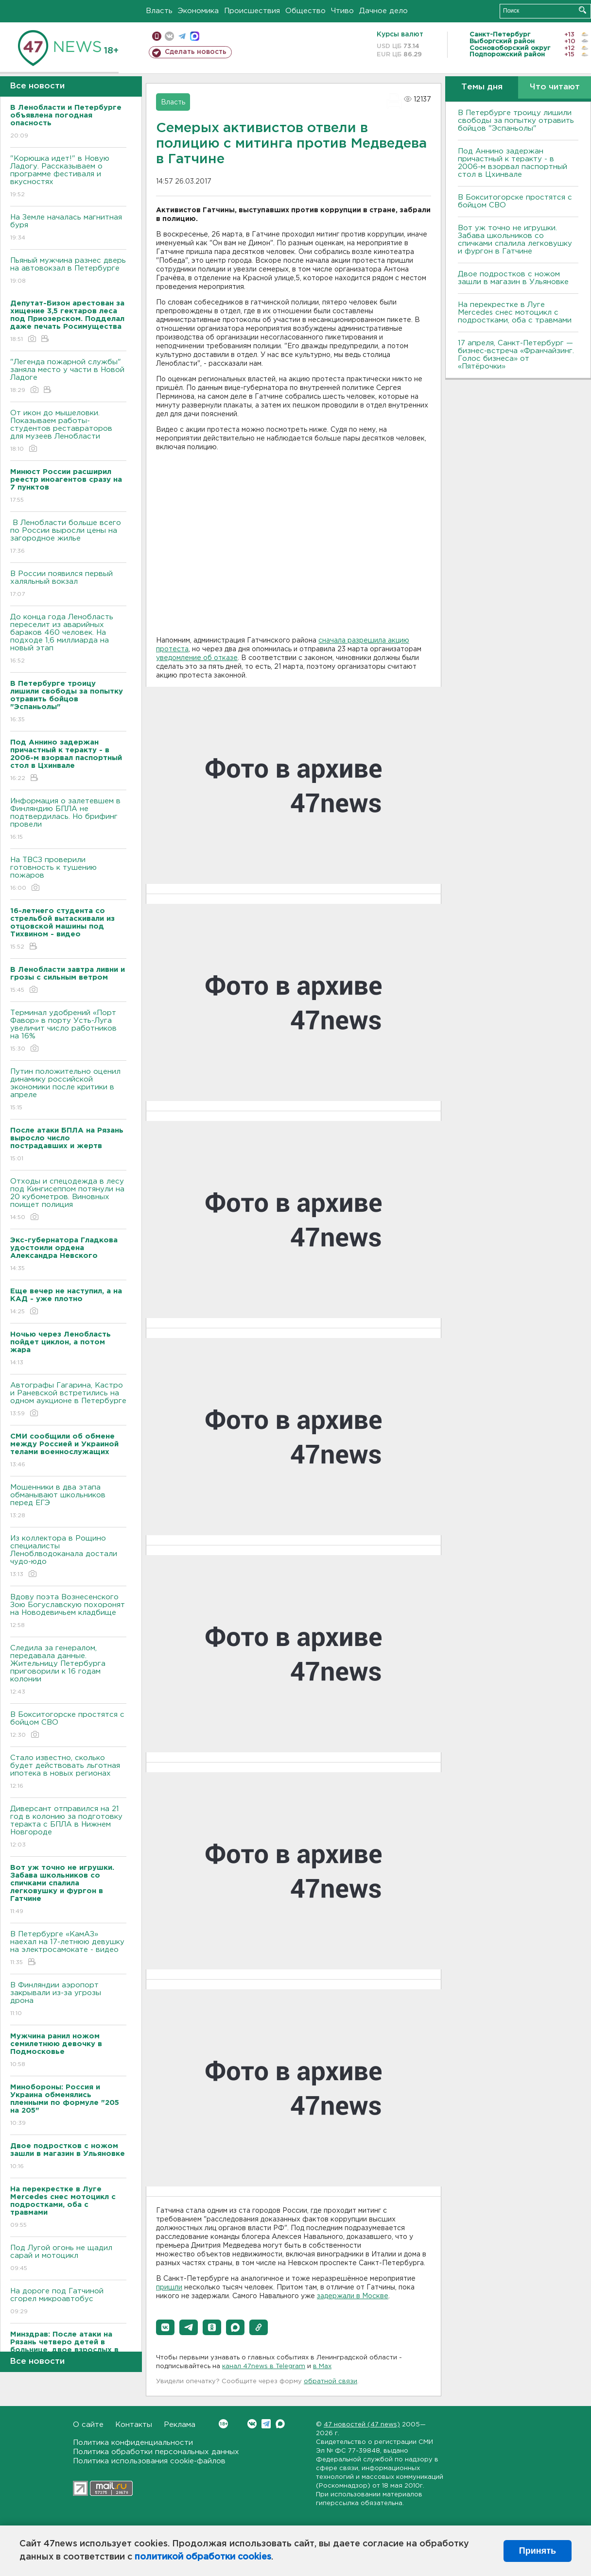 The image size is (591, 2576). What do you see at coordinates (156, 36) in the screenshot?
I see `Мобильная версия` at bounding box center [156, 36].